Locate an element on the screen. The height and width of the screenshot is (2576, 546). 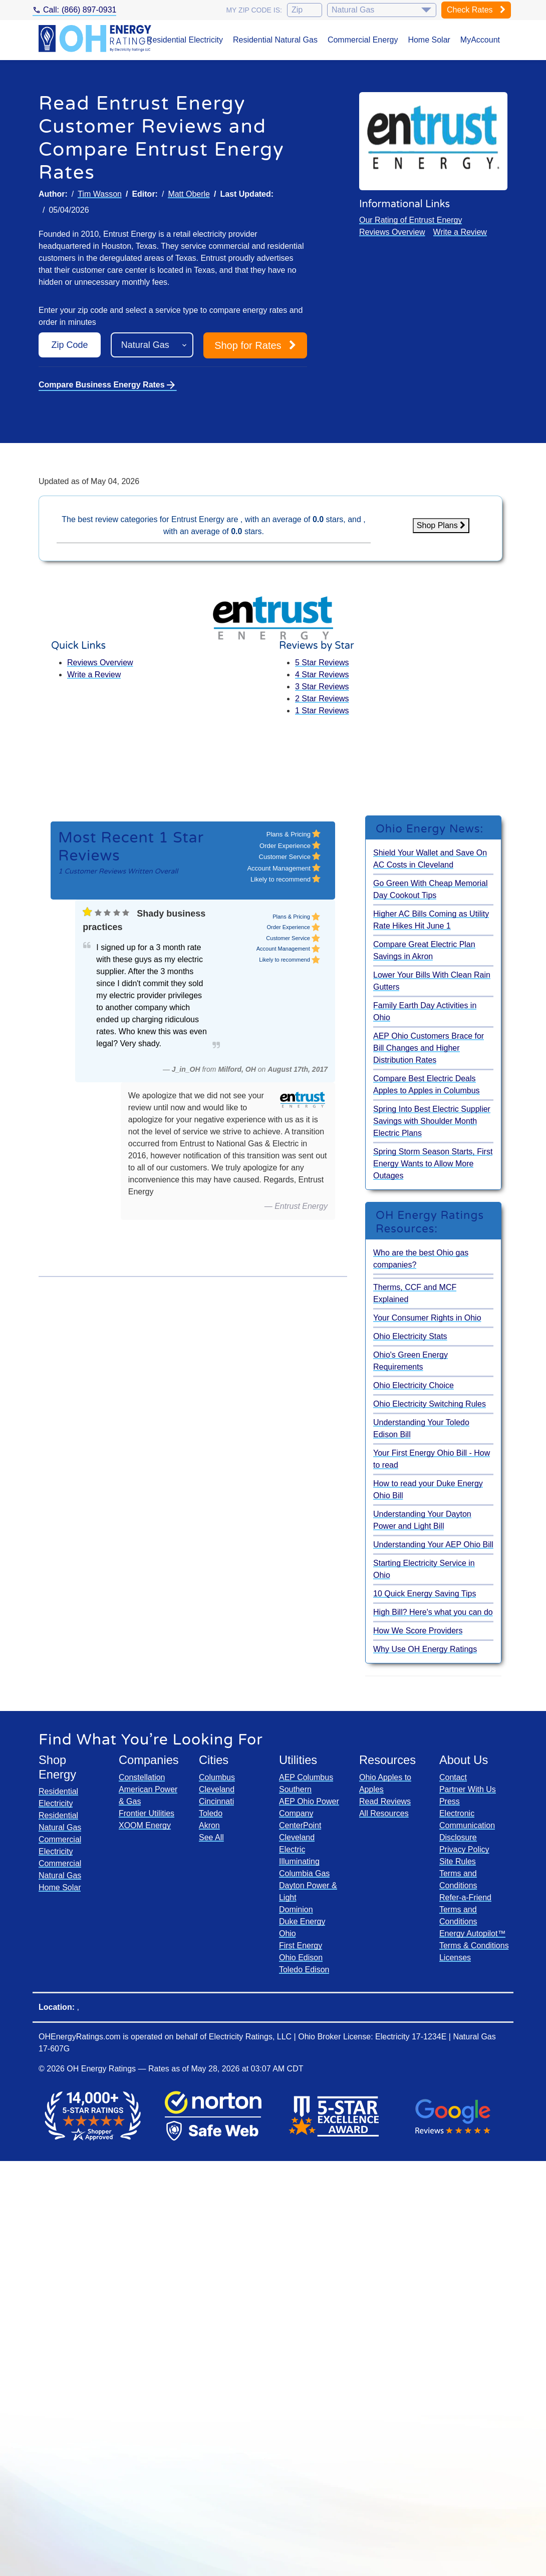
Toledo Edison is located at coordinates (304, 1969).